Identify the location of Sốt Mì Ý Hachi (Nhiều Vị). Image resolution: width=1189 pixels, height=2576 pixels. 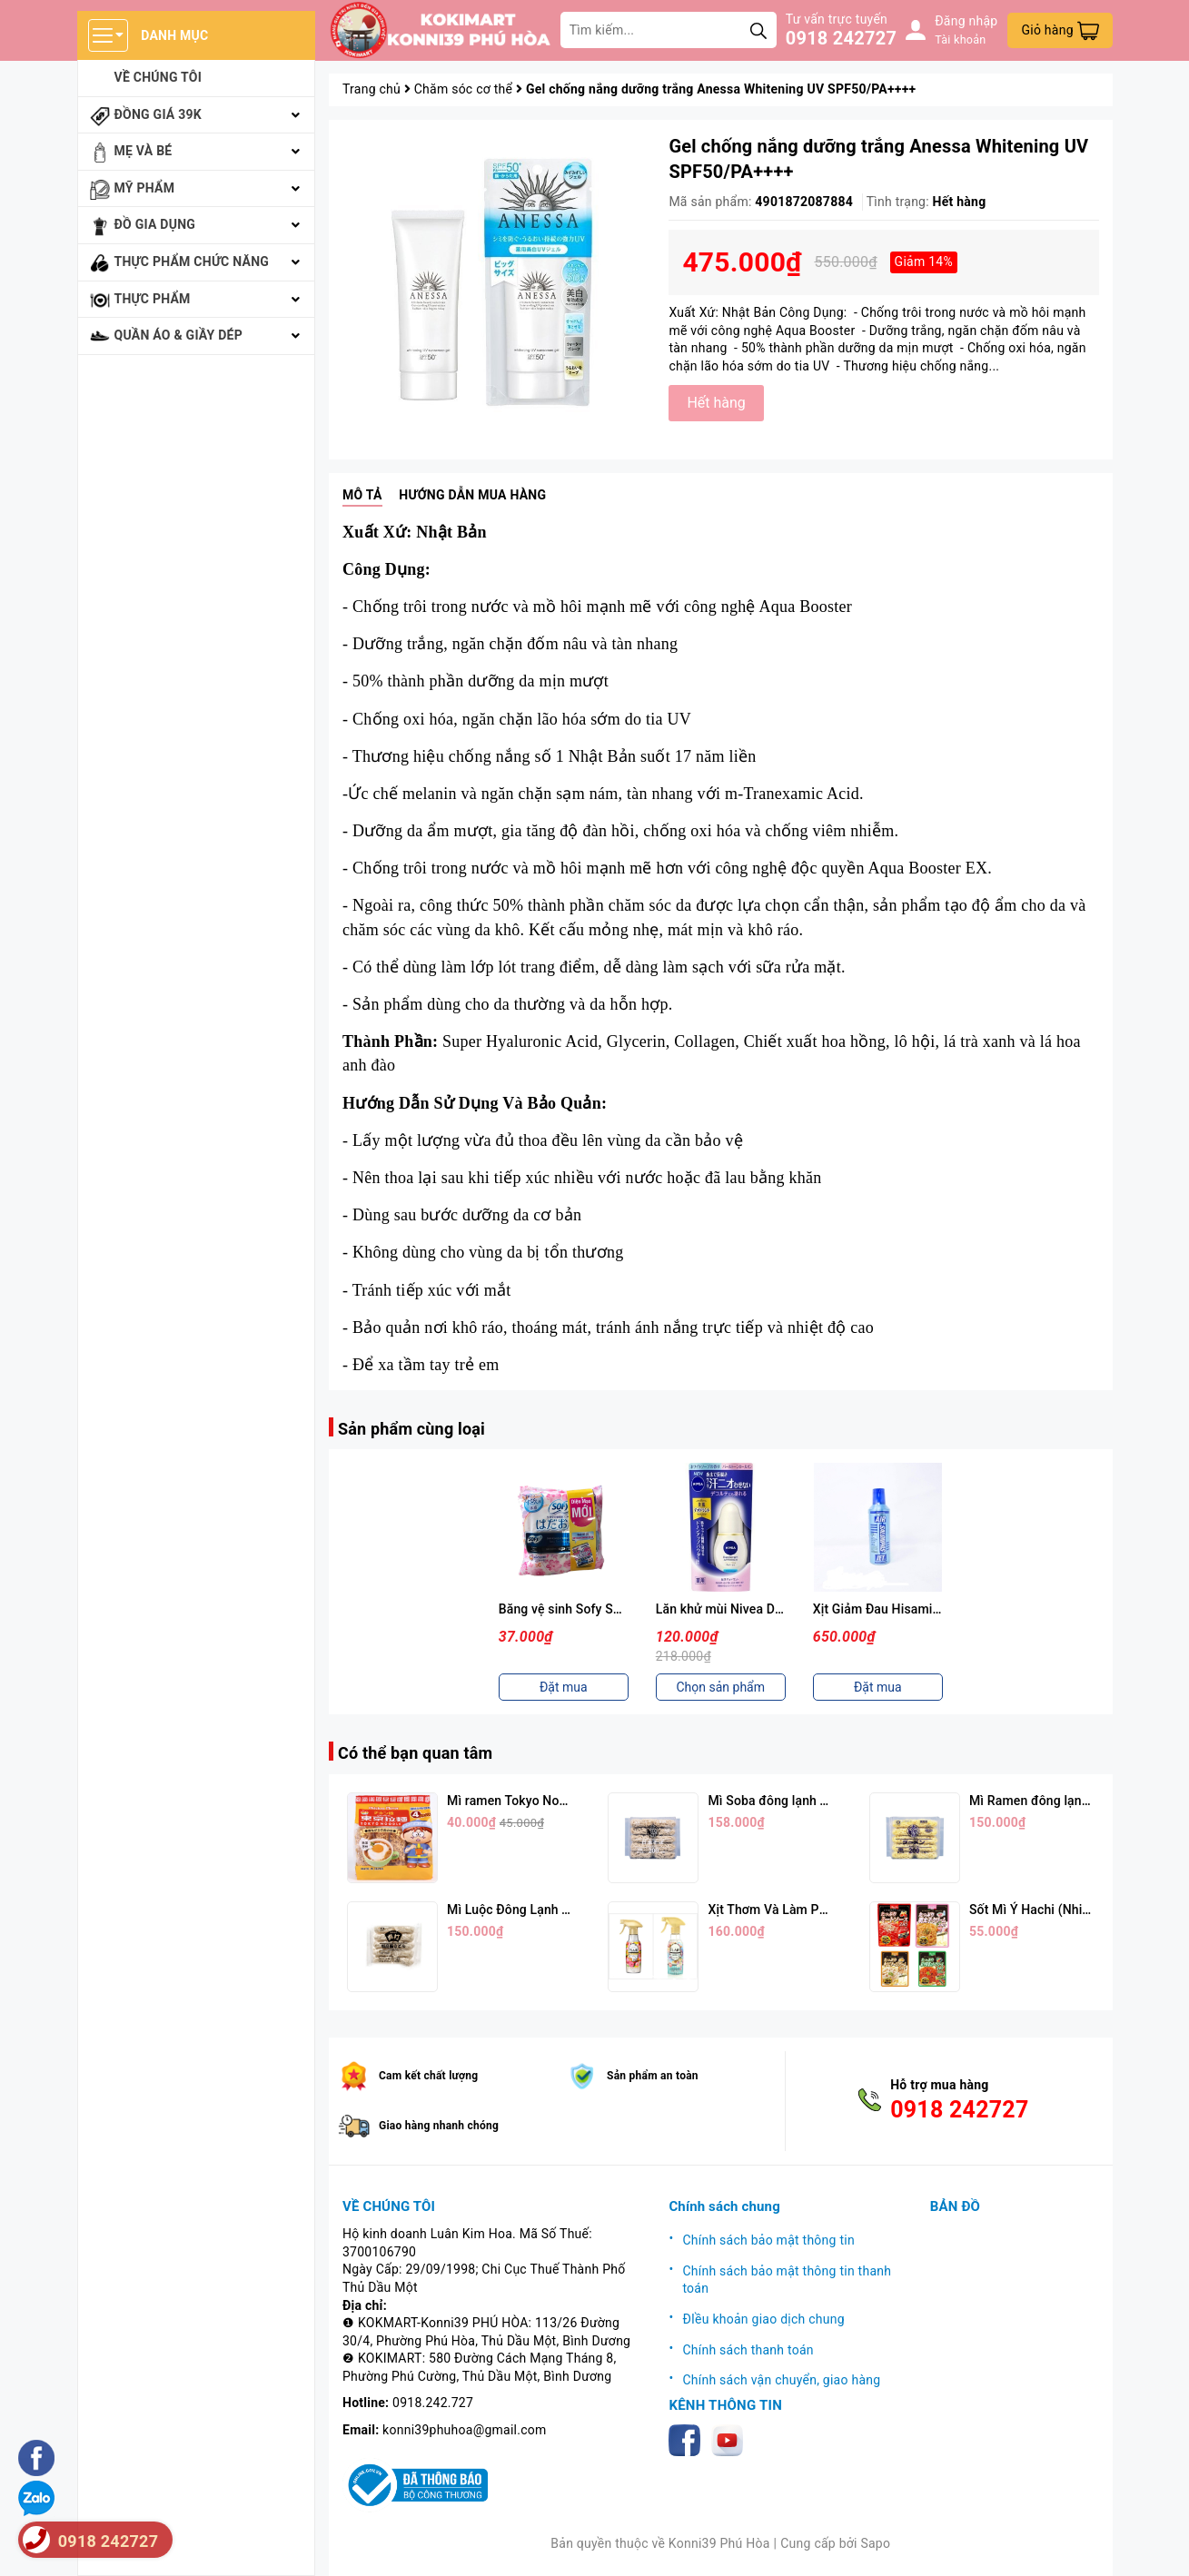
(1042, 1909).